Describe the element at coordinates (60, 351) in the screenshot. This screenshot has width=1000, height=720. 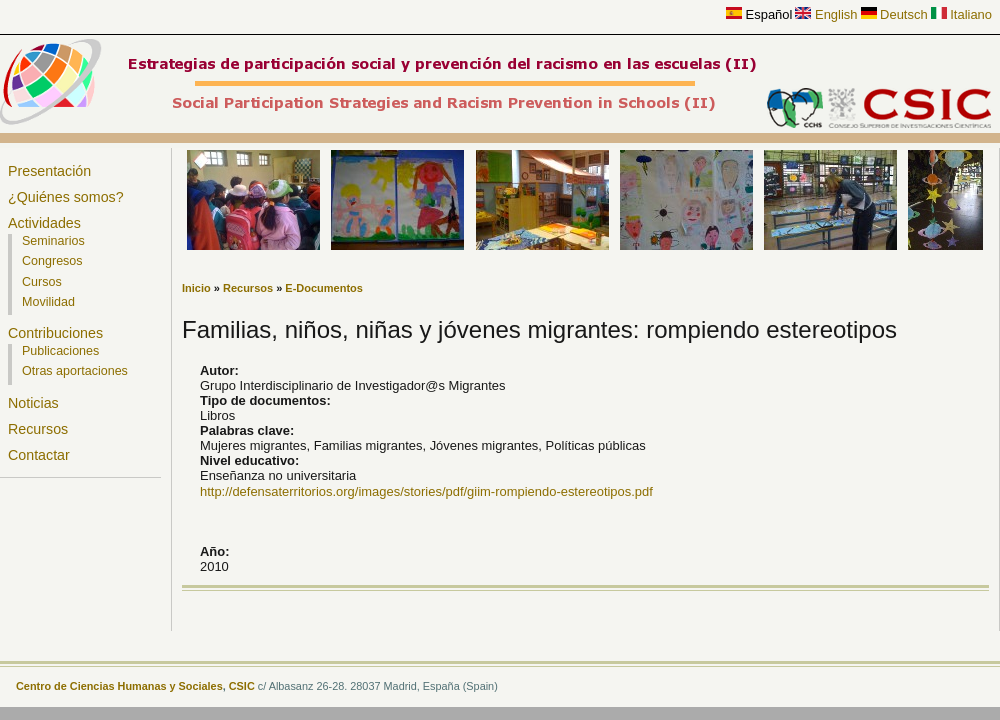
I see `Publicaciones` at that location.